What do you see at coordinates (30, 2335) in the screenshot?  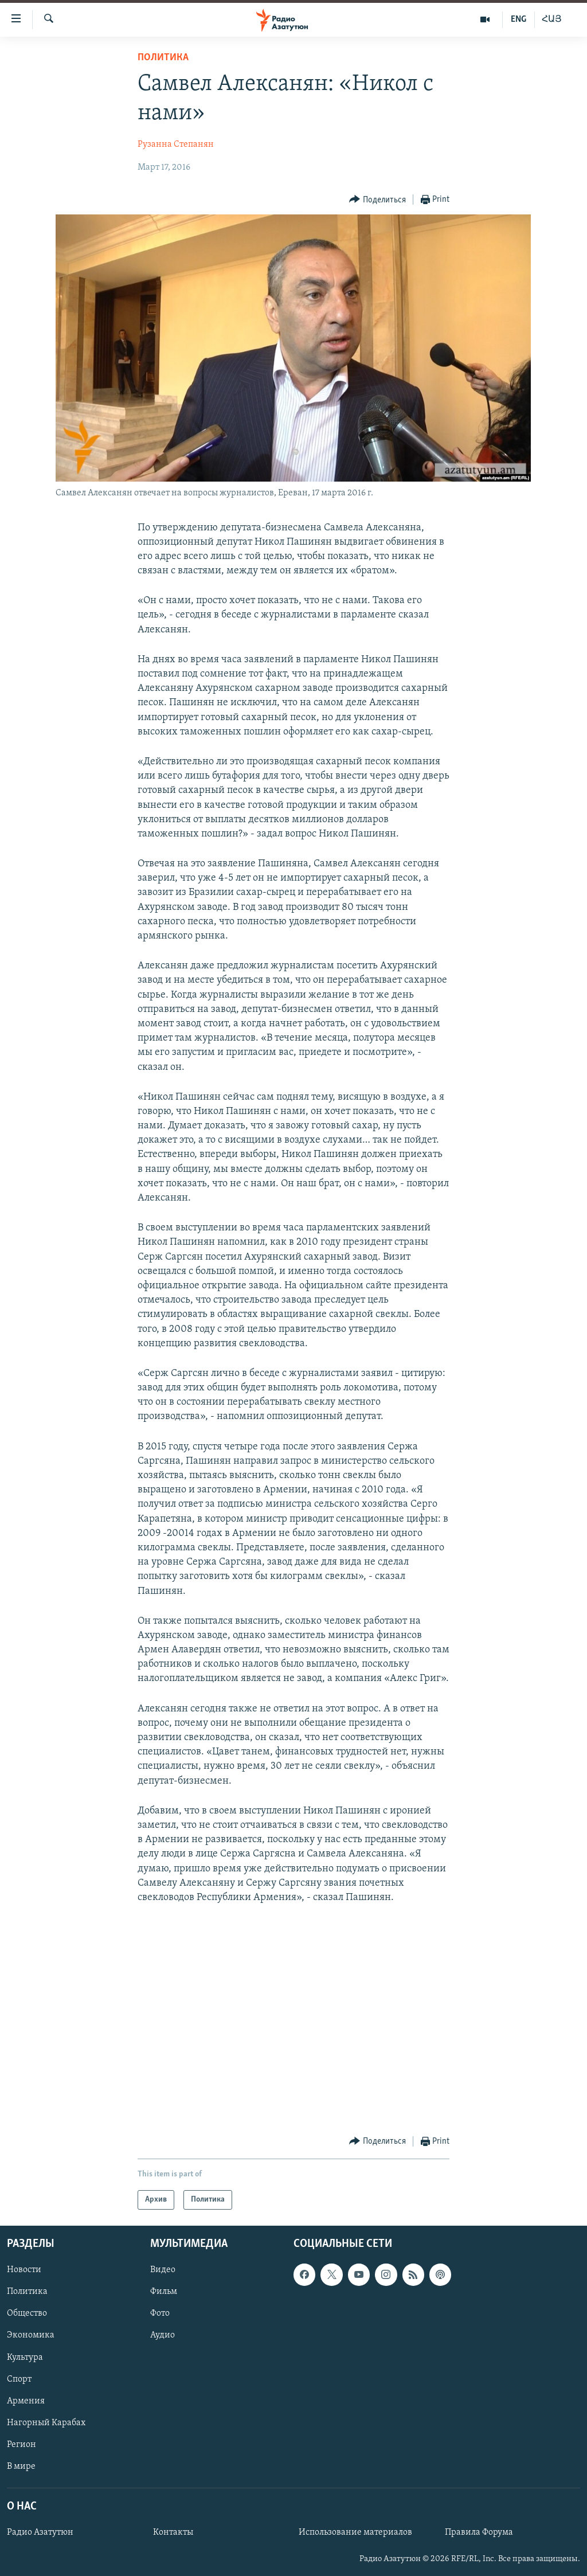 I see `Экономика` at bounding box center [30, 2335].